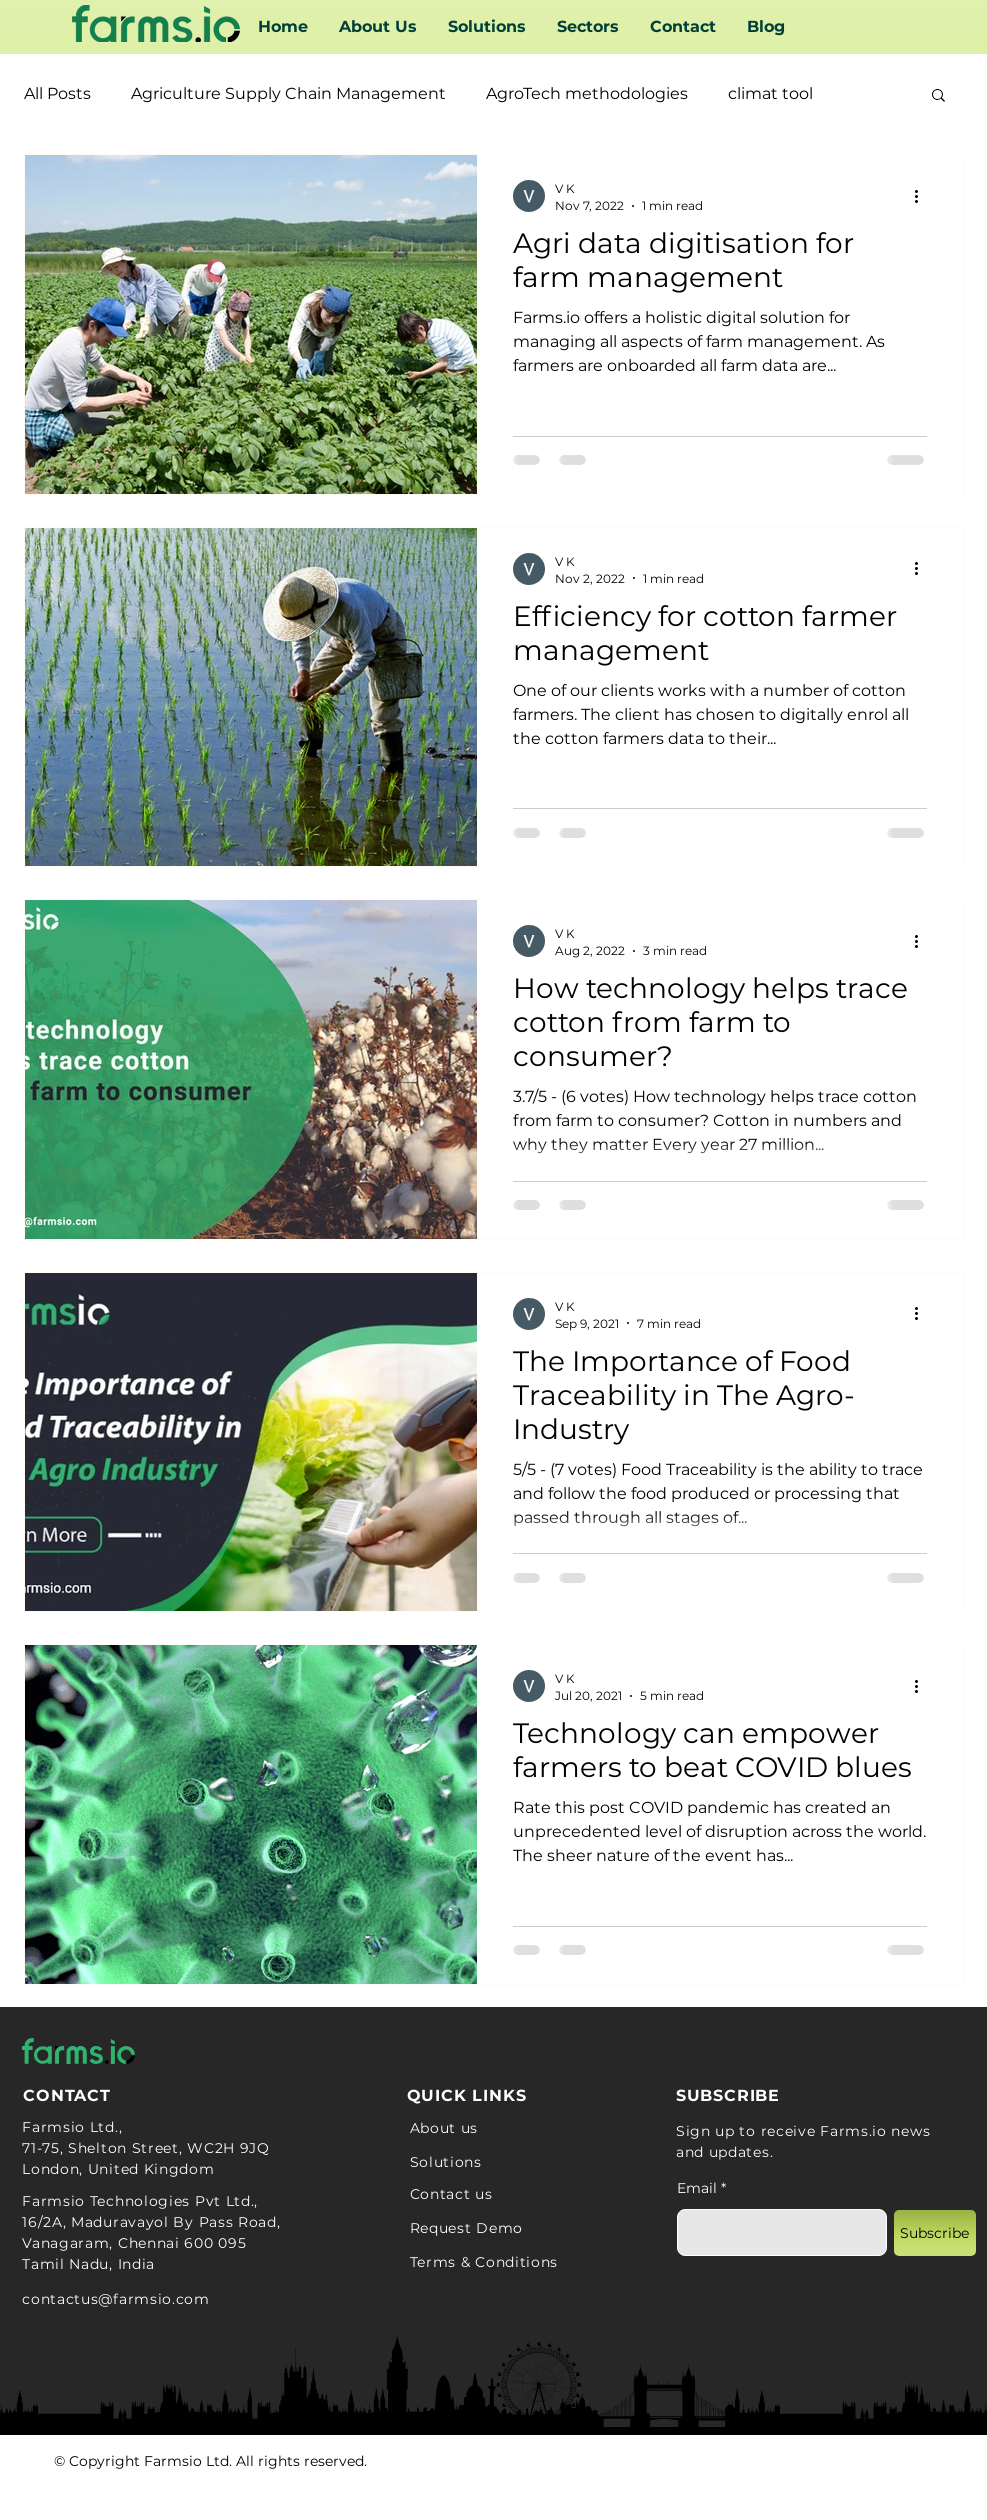 Image resolution: width=987 pixels, height=2520 pixels. What do you see at coordinates (770, 93) in the screenshot?
I see `climat tool` at bounding box center [770, 93].